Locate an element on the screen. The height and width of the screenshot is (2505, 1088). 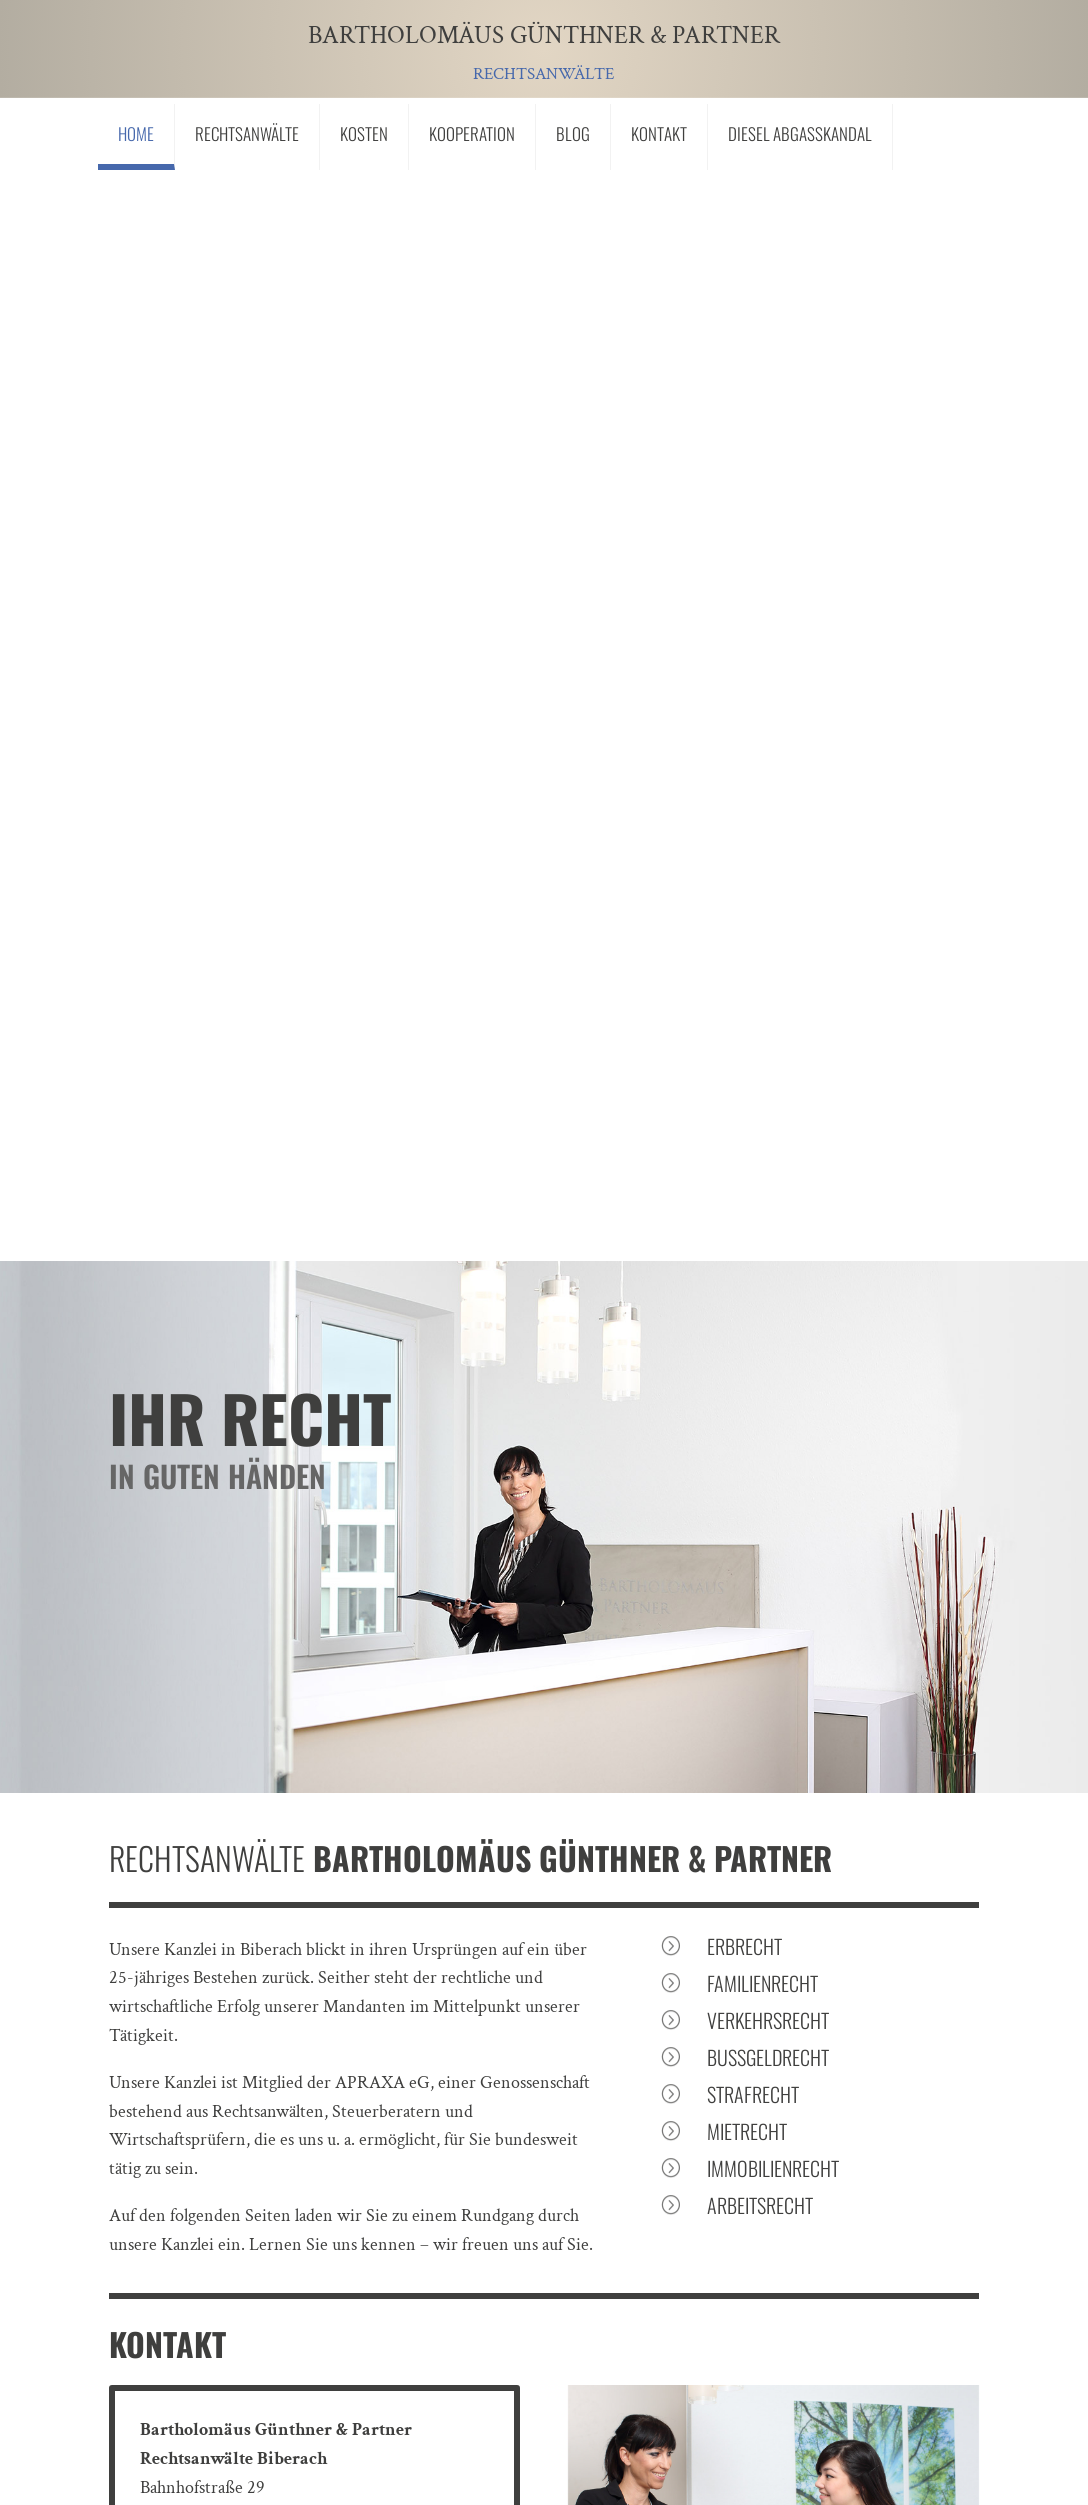
Kosten is located at coordinates (364, 133).